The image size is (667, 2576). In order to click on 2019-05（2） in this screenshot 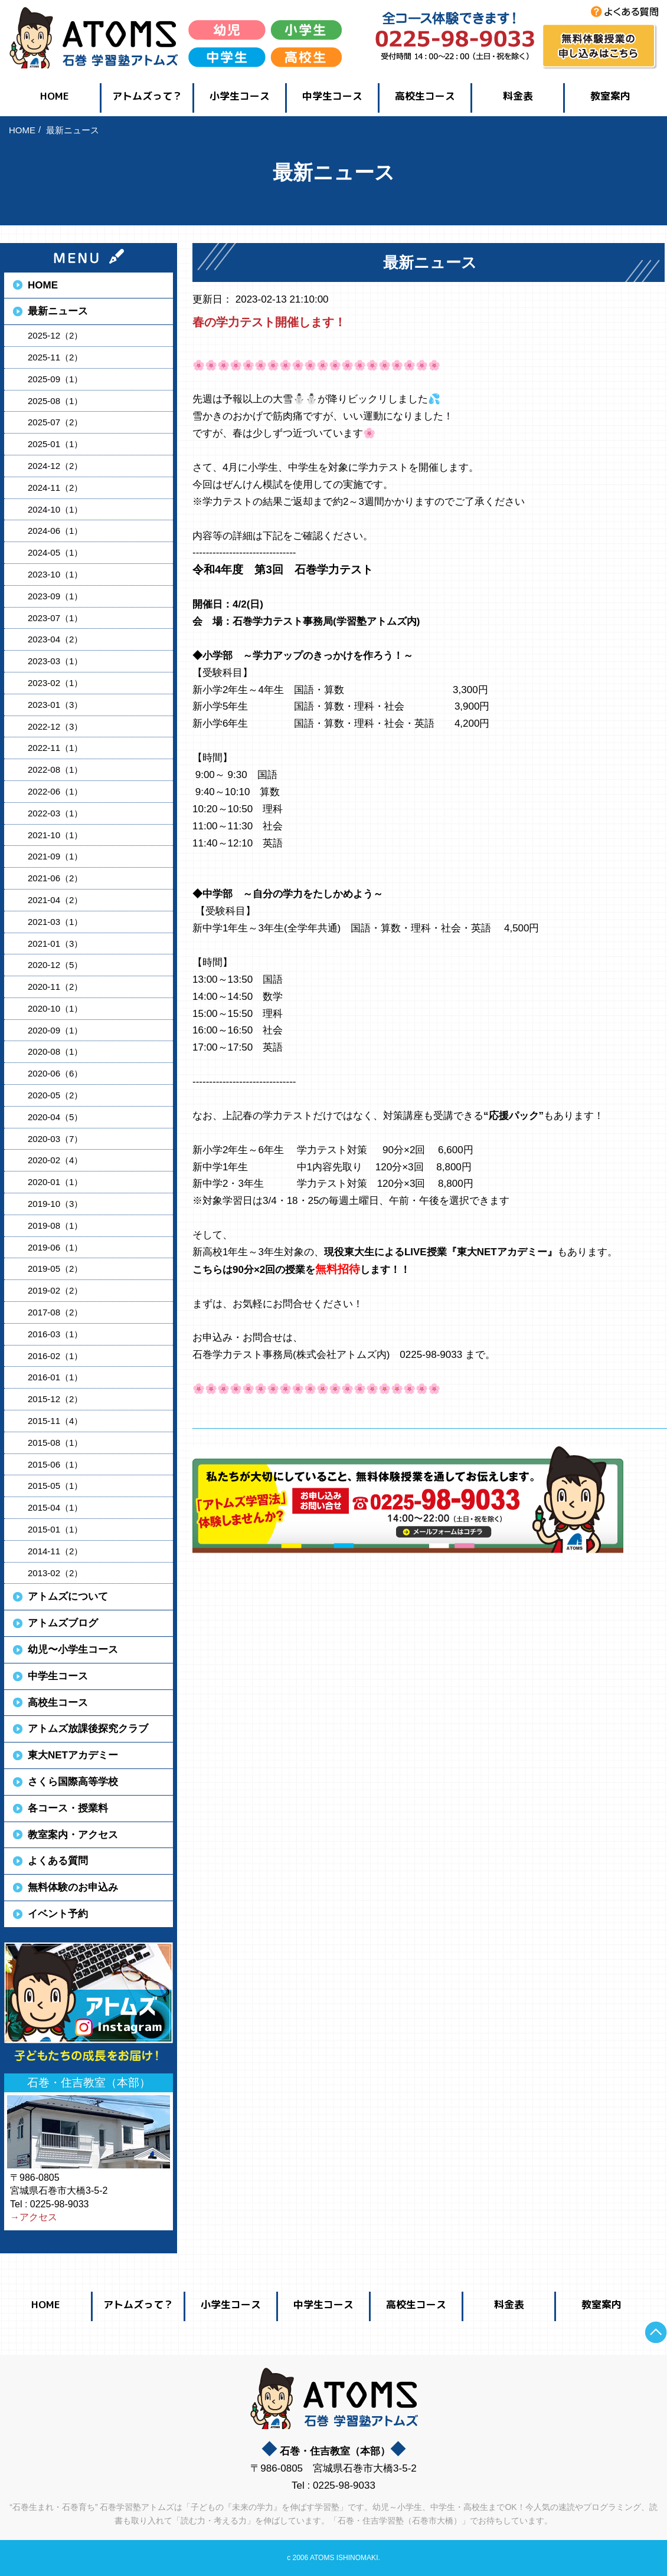, I will do `click(55, 1269)`.